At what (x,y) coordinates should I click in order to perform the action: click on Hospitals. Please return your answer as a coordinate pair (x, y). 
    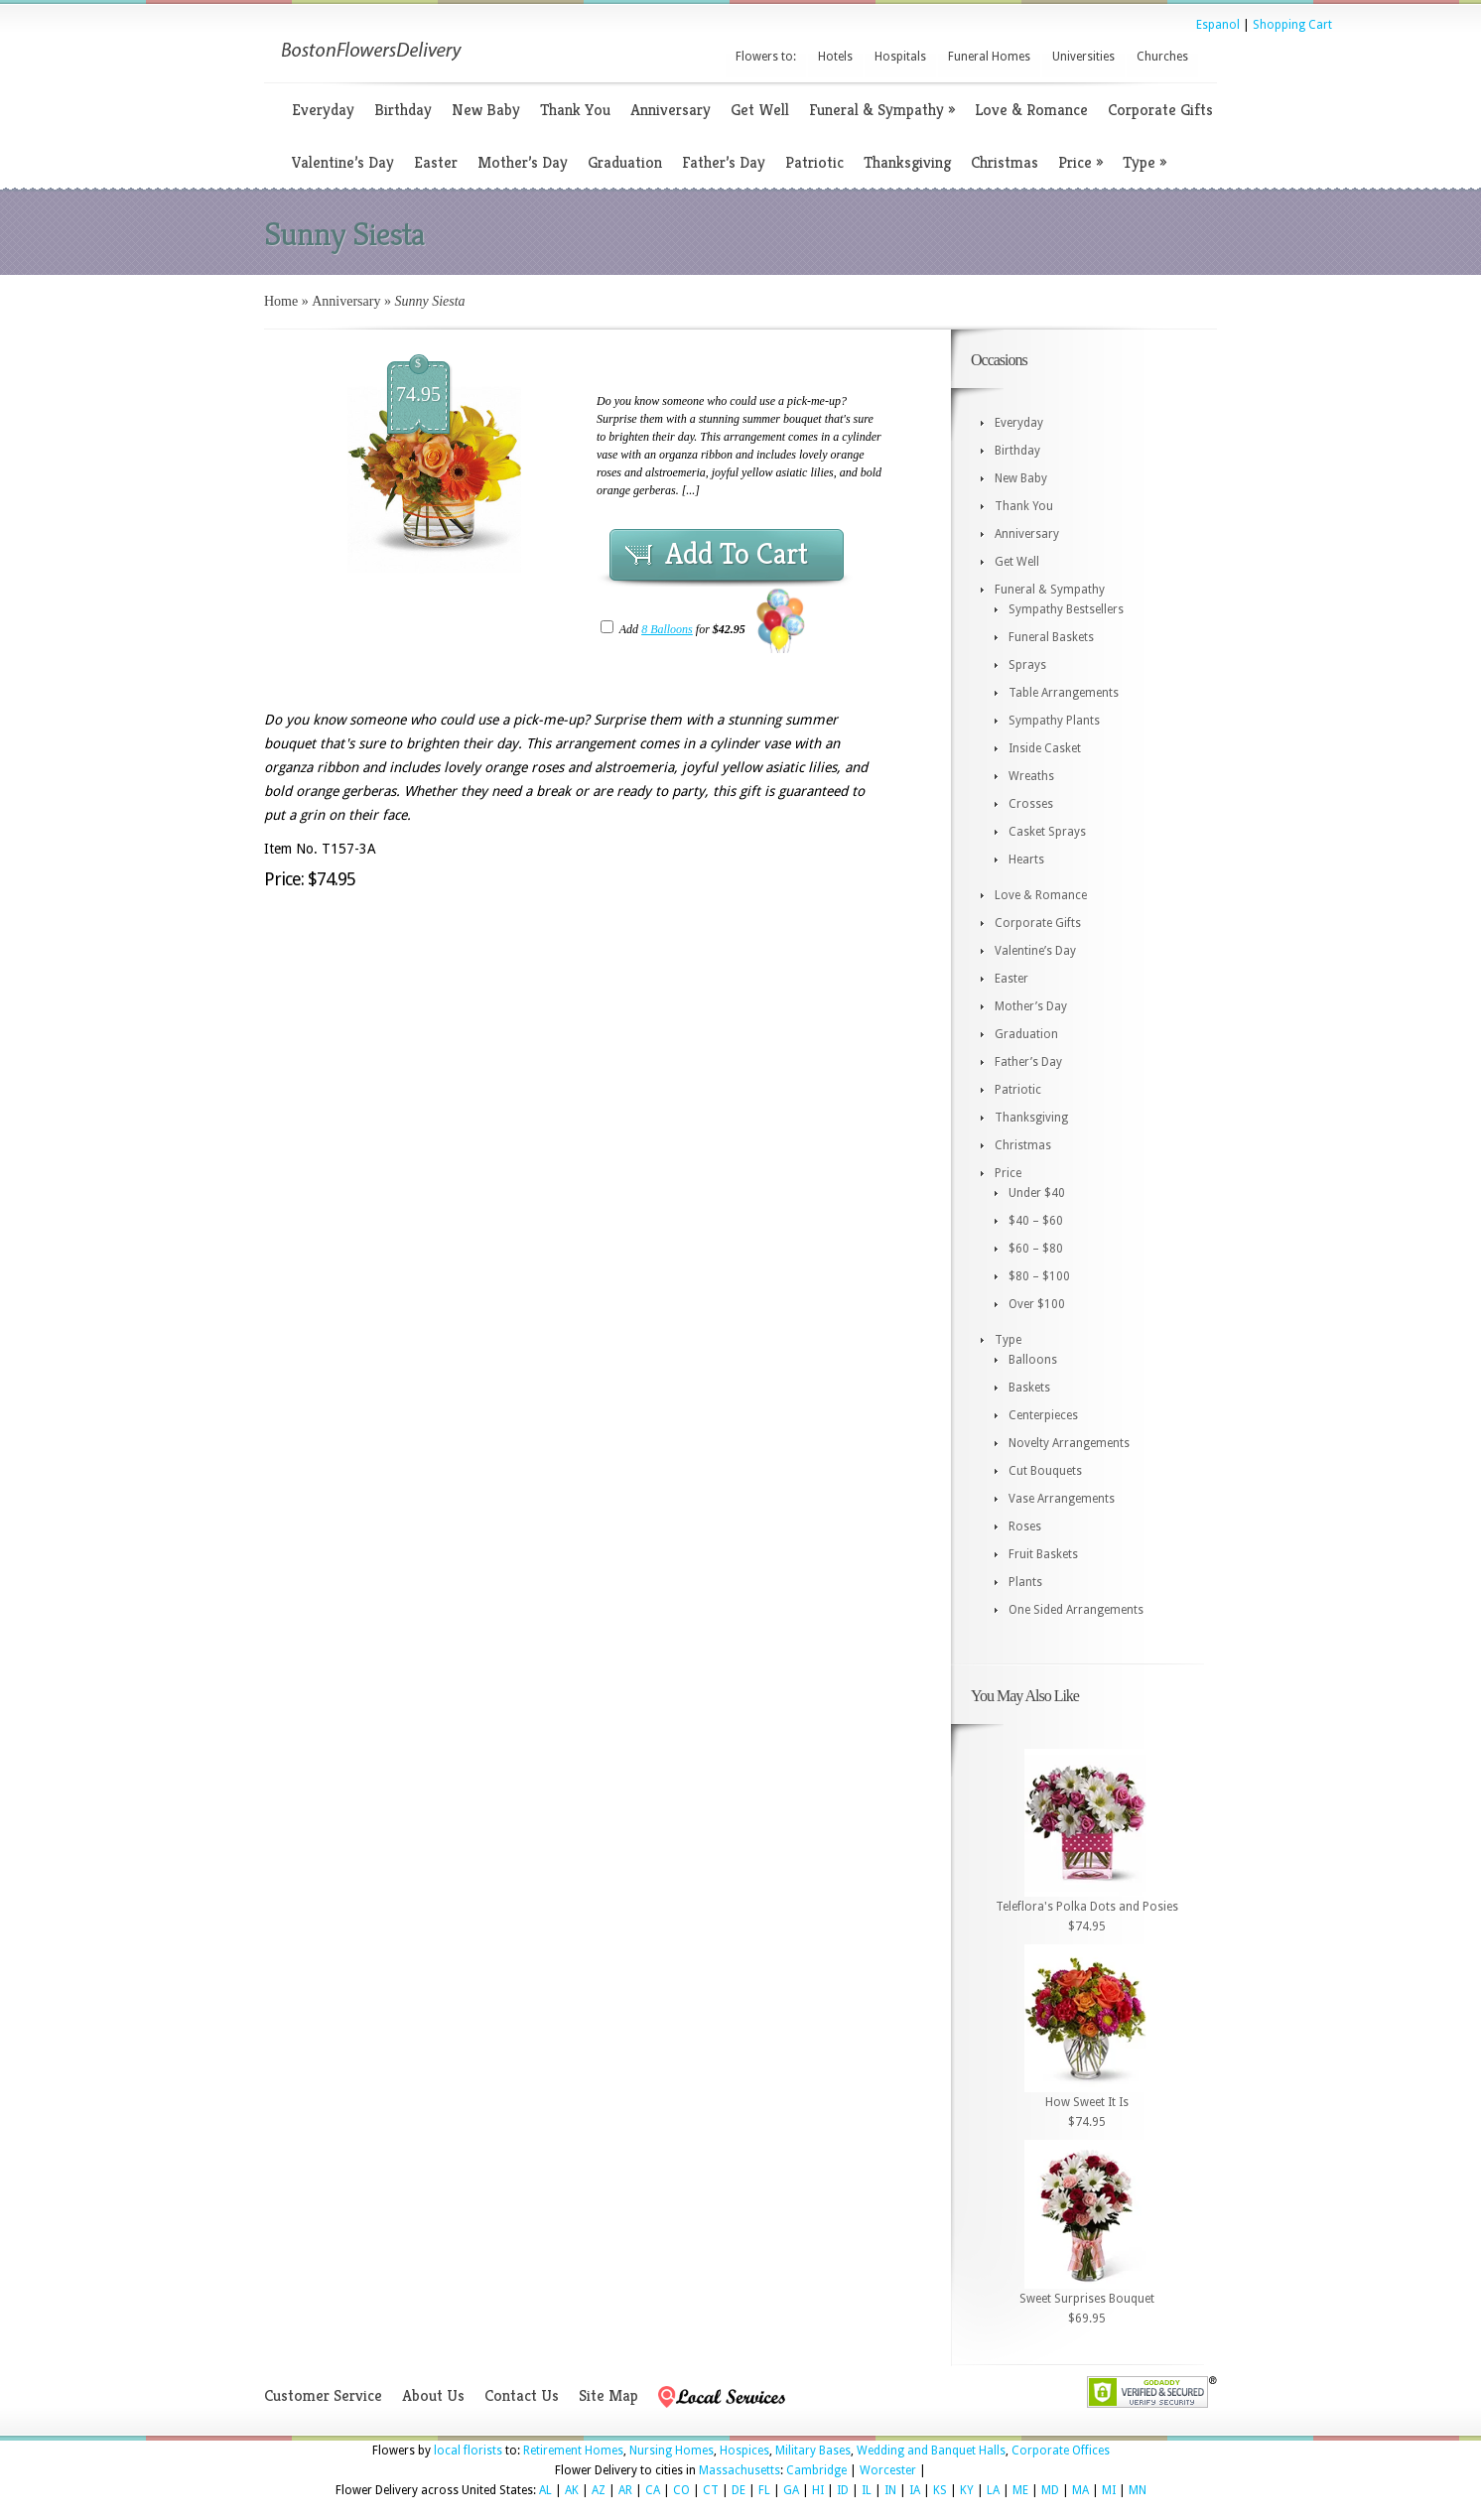
    Looking at the image, I should click on (900, 57).